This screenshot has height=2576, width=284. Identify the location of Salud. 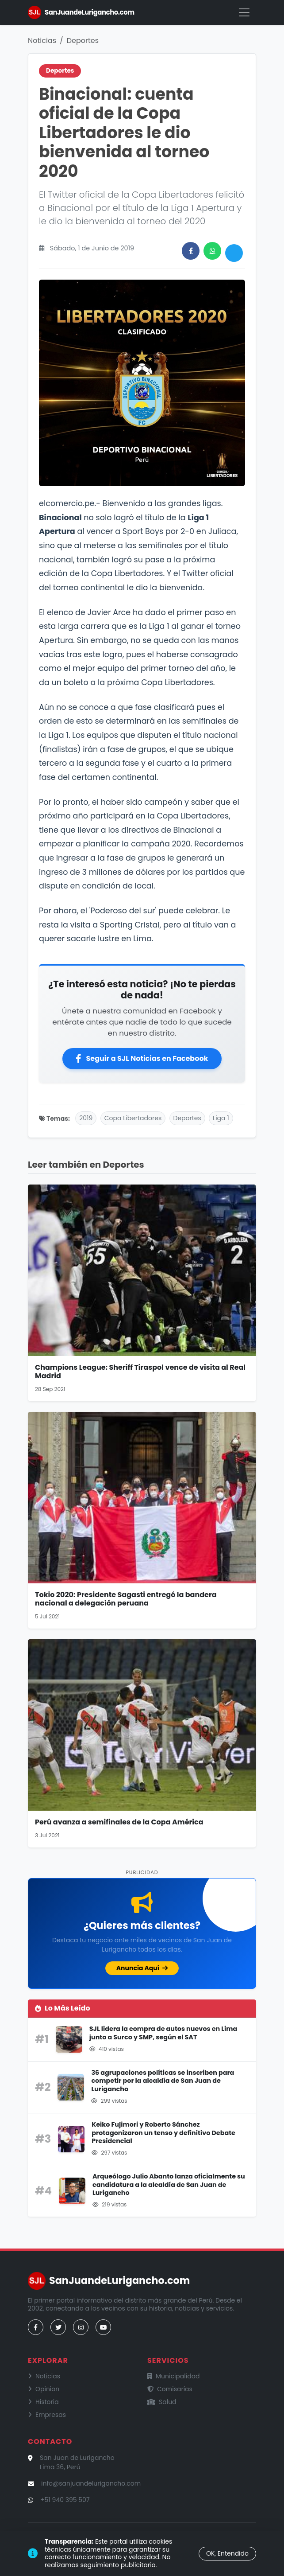
(162, 2401).